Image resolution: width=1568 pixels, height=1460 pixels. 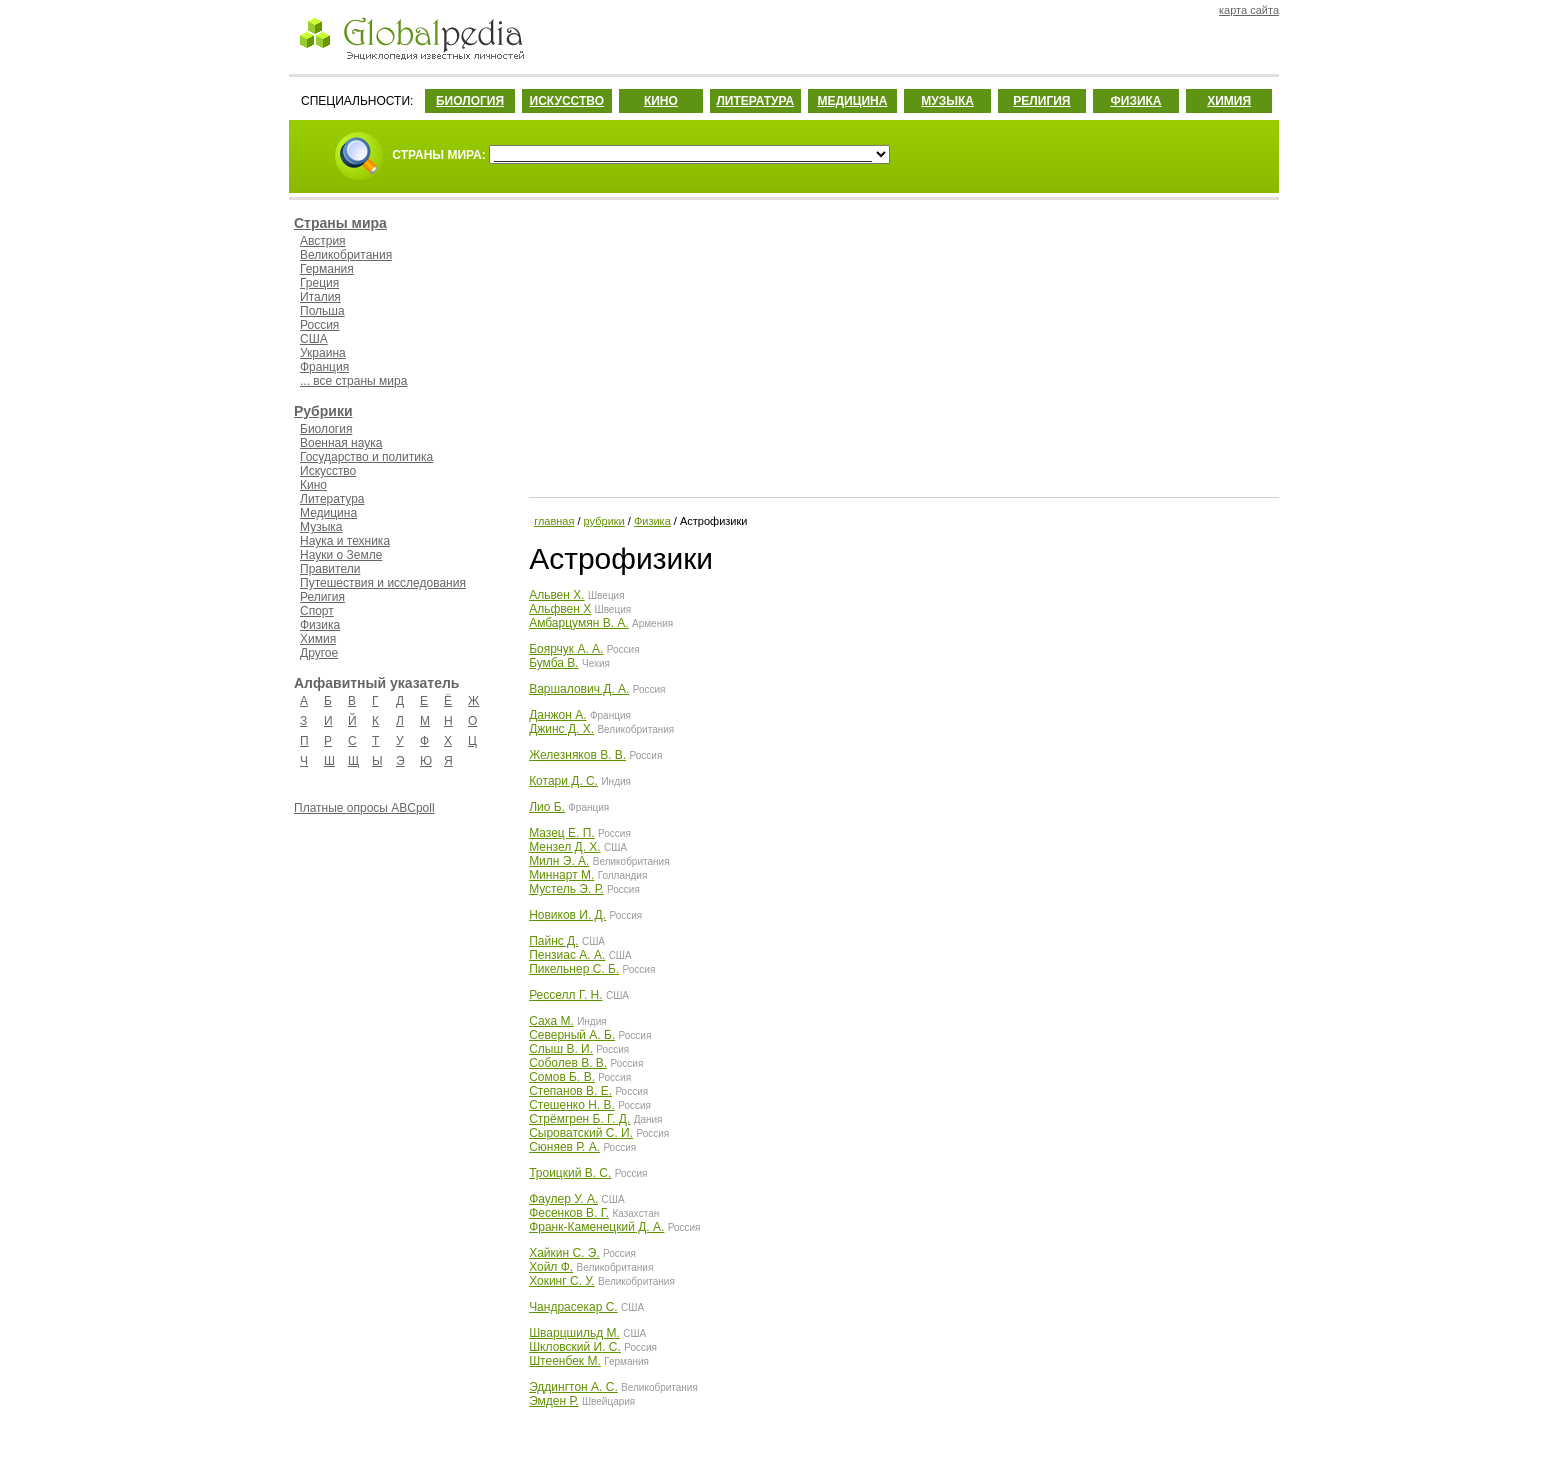 What do you see at coordinates (561, 1049) in the screenshot?
I see `Слыш В. И.` at bounding box center [561, 1049].